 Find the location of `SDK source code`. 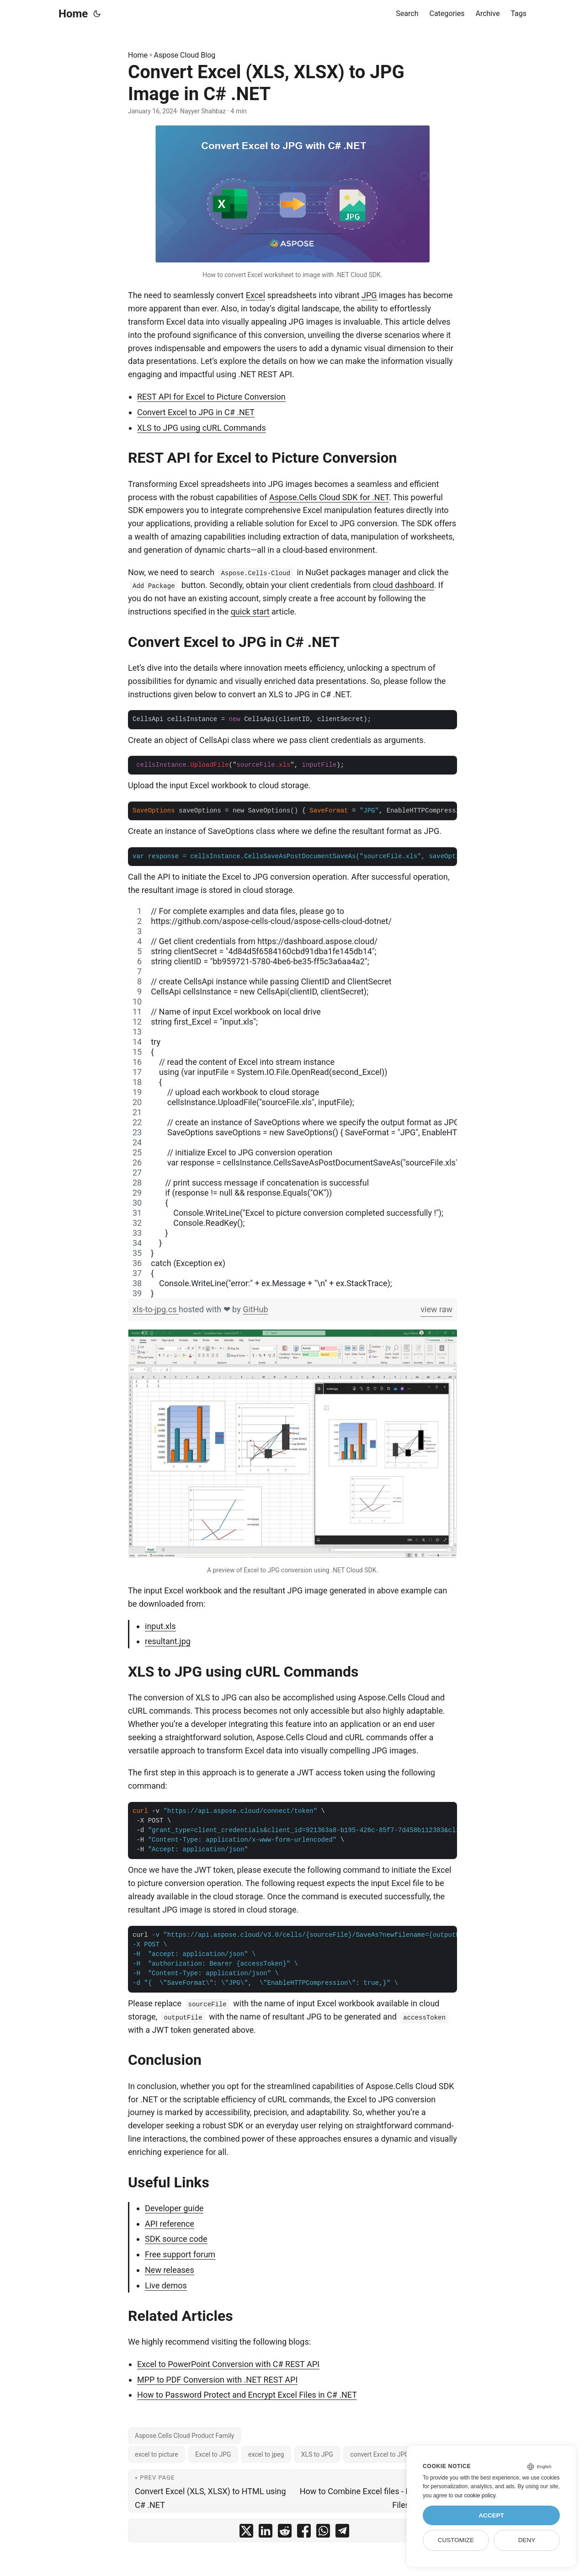

SDK source code is located at coordinates (176, 2239).